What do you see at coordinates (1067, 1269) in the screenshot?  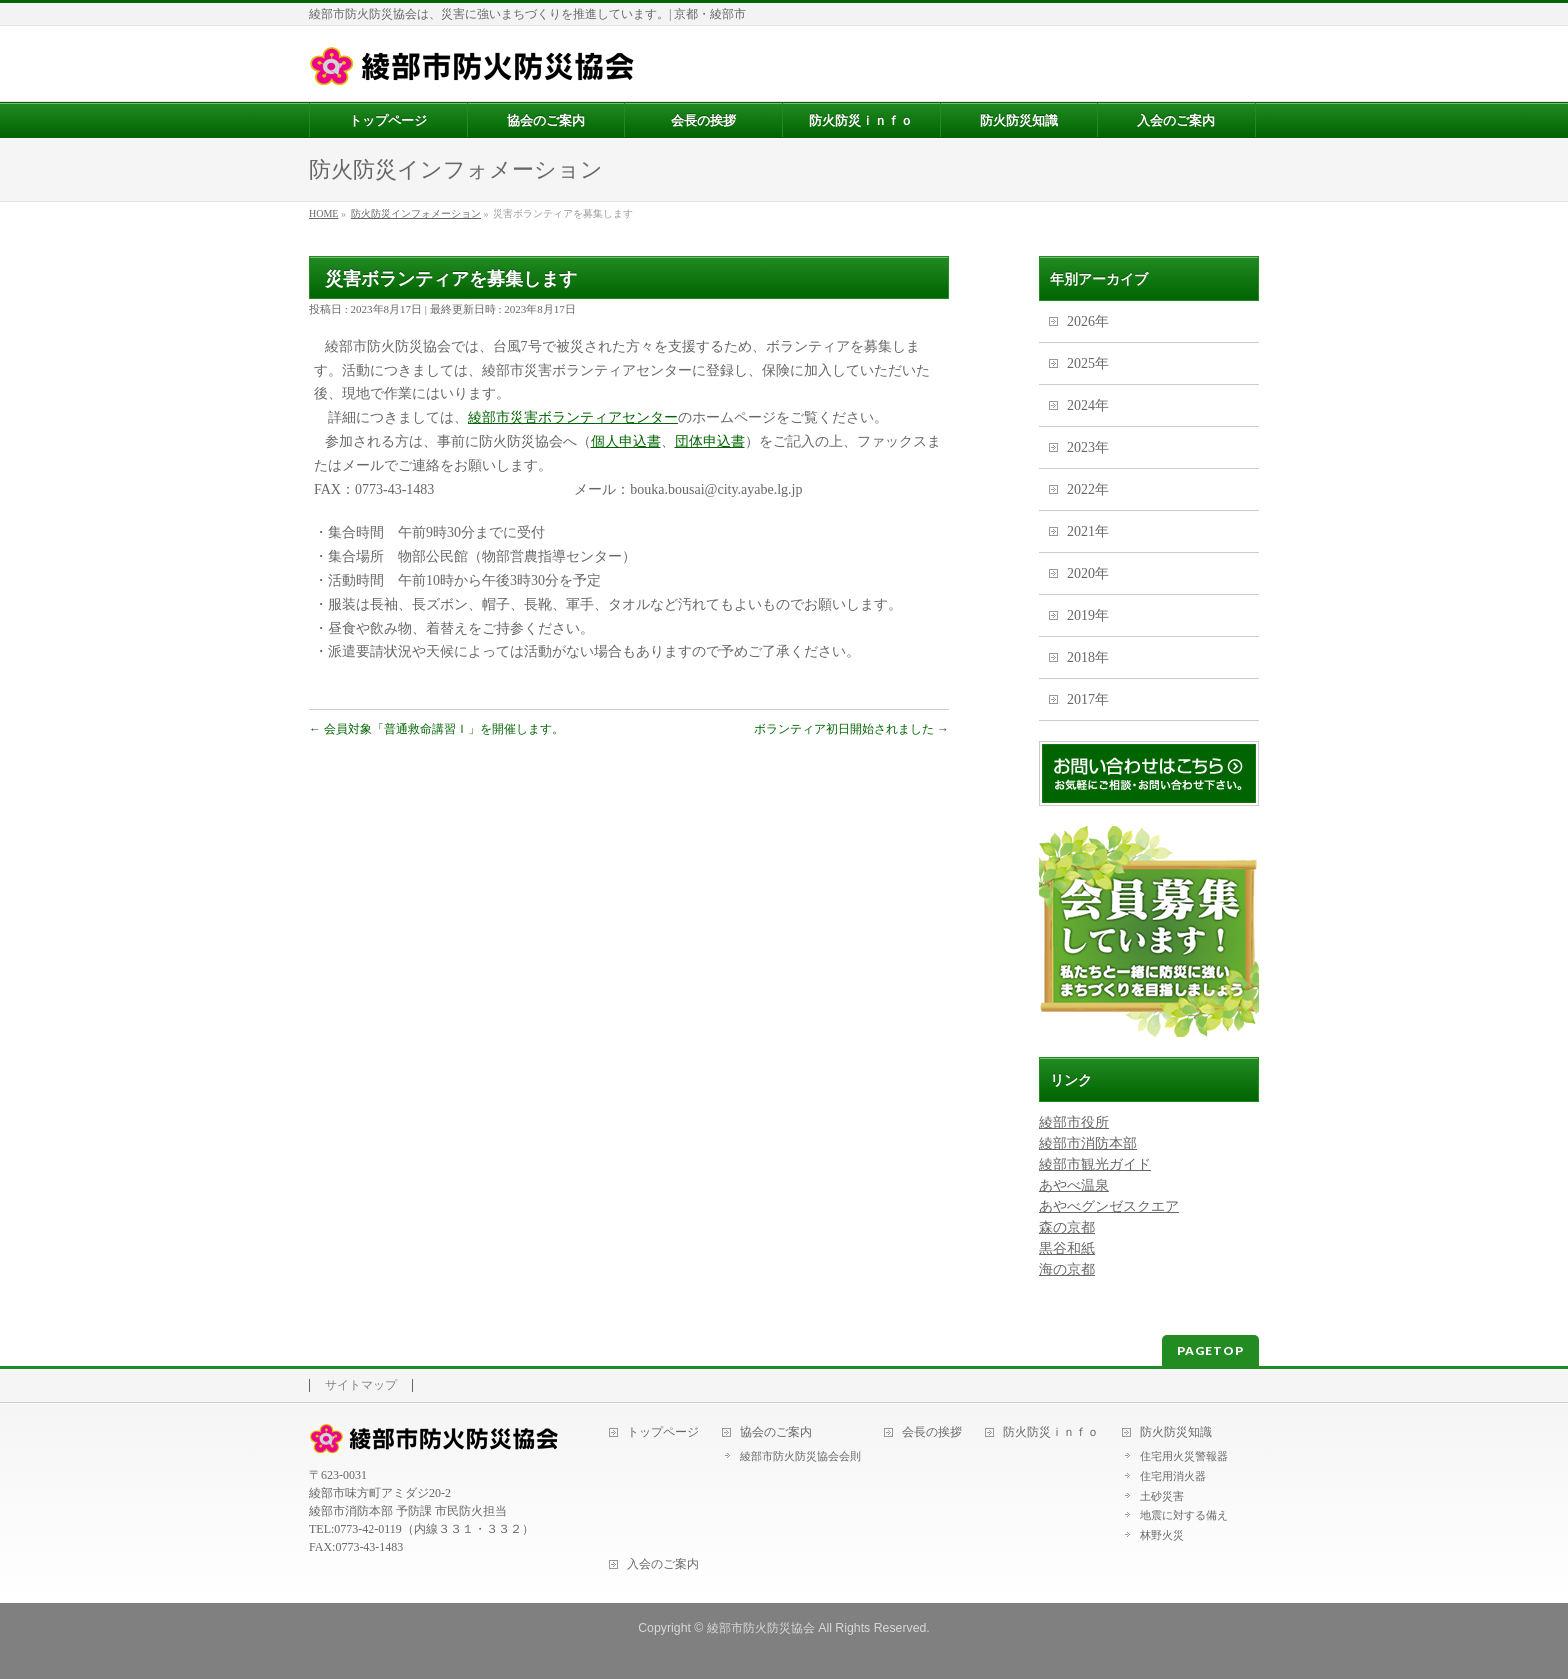 I see `海の京都` at bounding box center [1067, 1269].